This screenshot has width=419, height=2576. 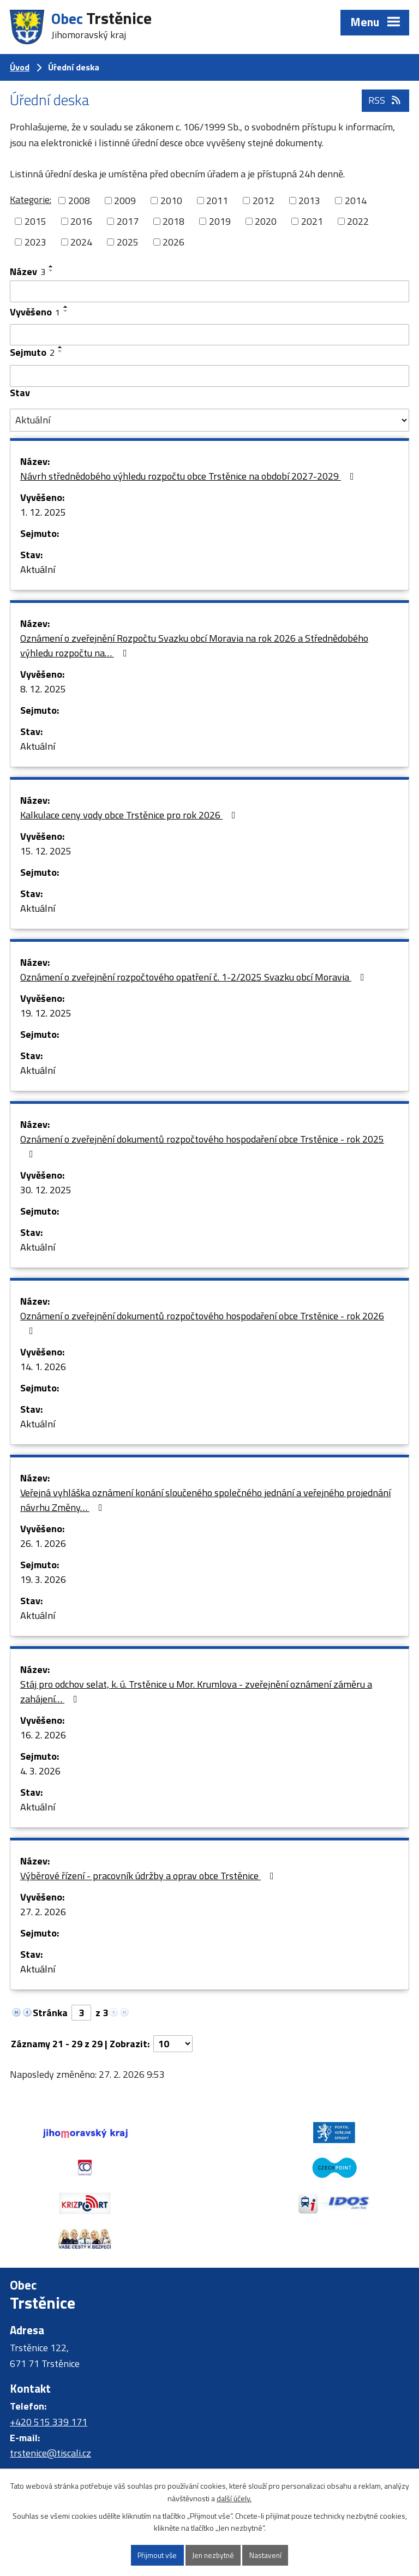 I want to click on 19. 12. 2025, so click(x=45, y=1013).